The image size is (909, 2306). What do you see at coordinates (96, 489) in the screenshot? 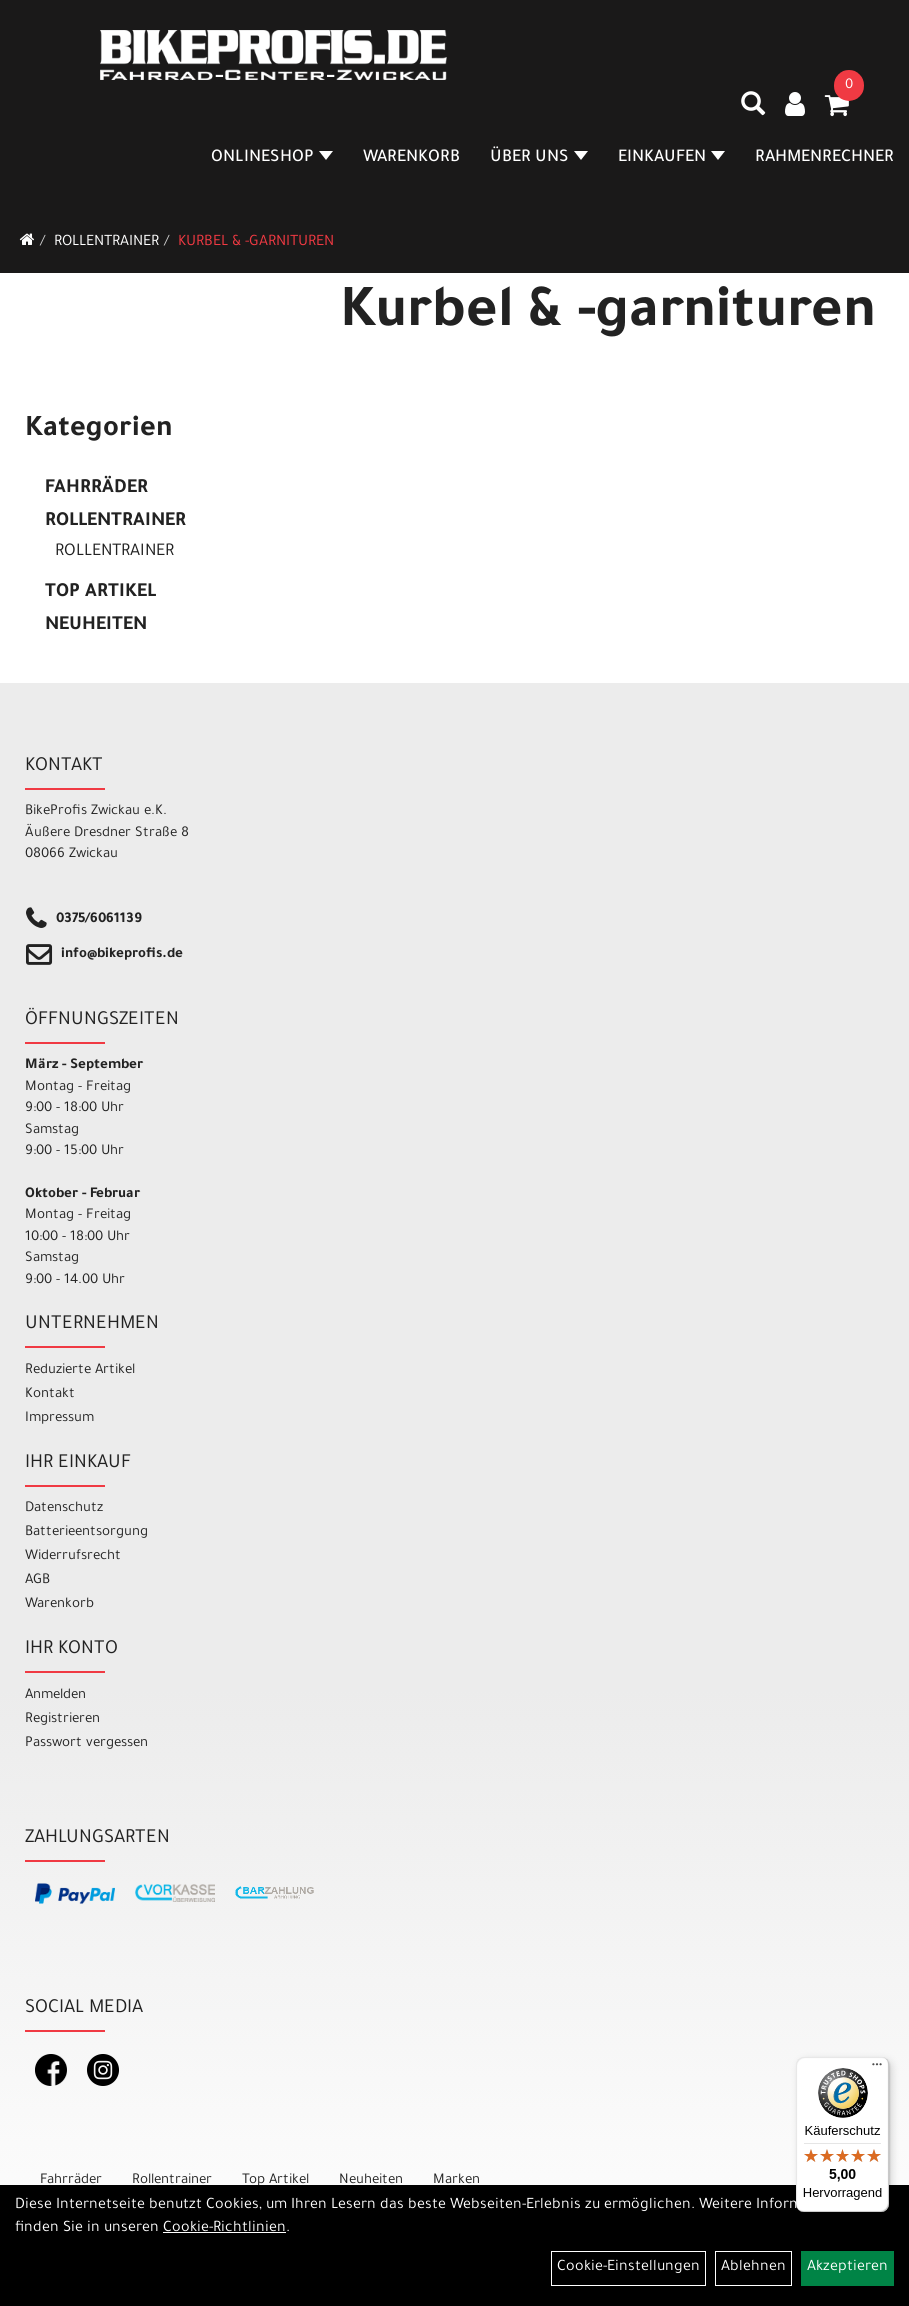
I see `Fahrräder` at bounding box center [96, 489].